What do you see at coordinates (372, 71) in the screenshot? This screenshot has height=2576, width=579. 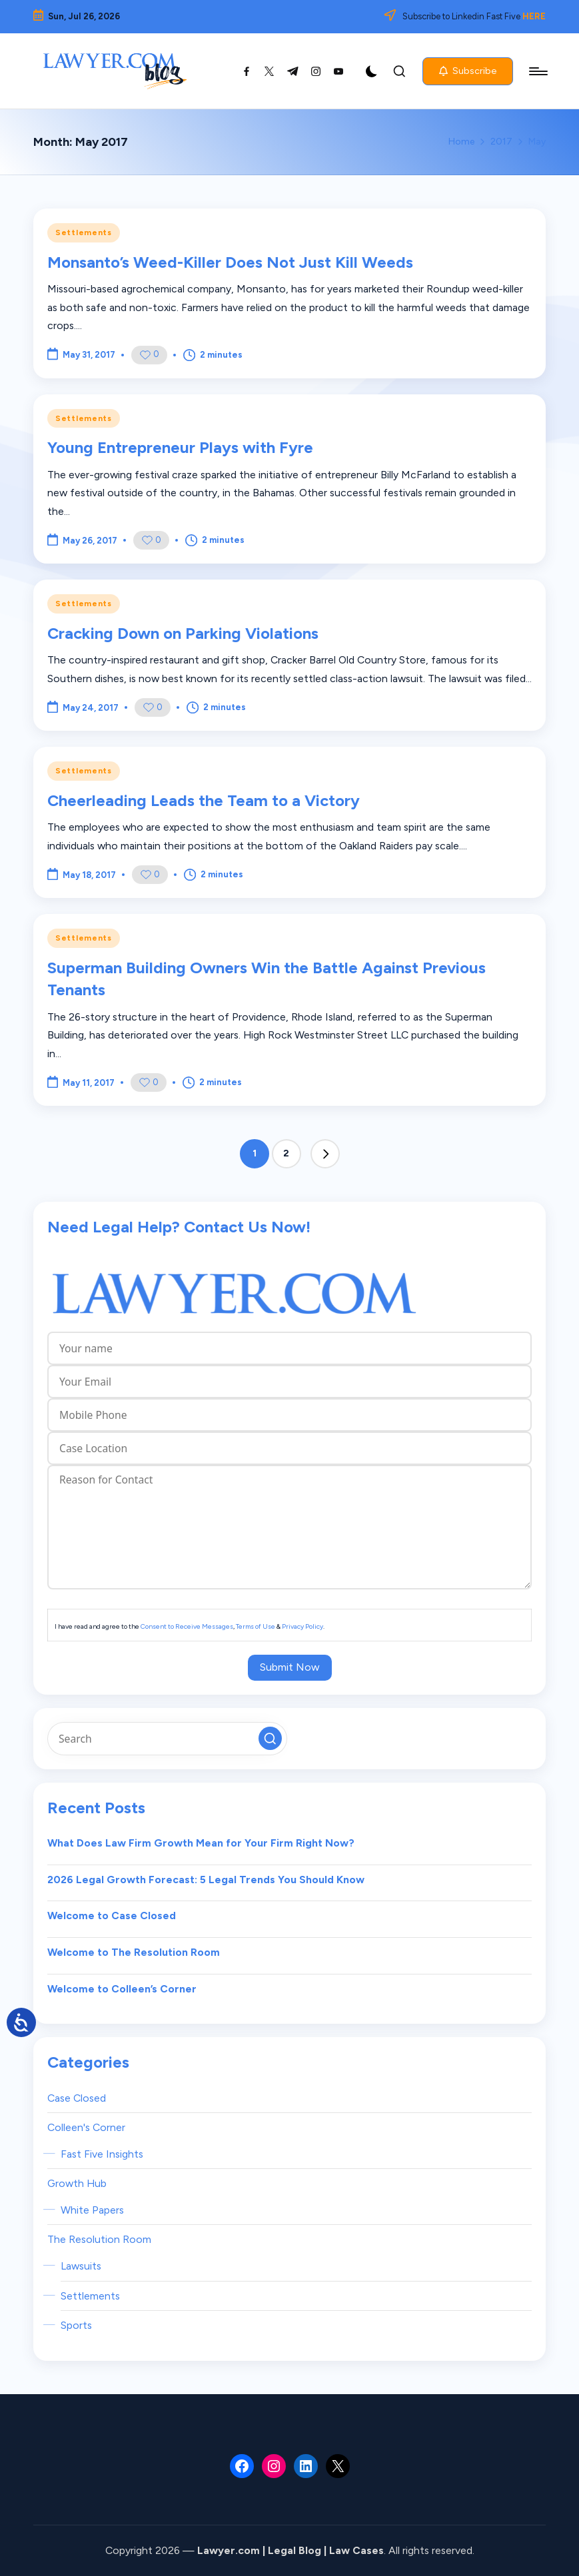 I see `[Light Mode / Dark Mode]` at bounding box center [372, 71].